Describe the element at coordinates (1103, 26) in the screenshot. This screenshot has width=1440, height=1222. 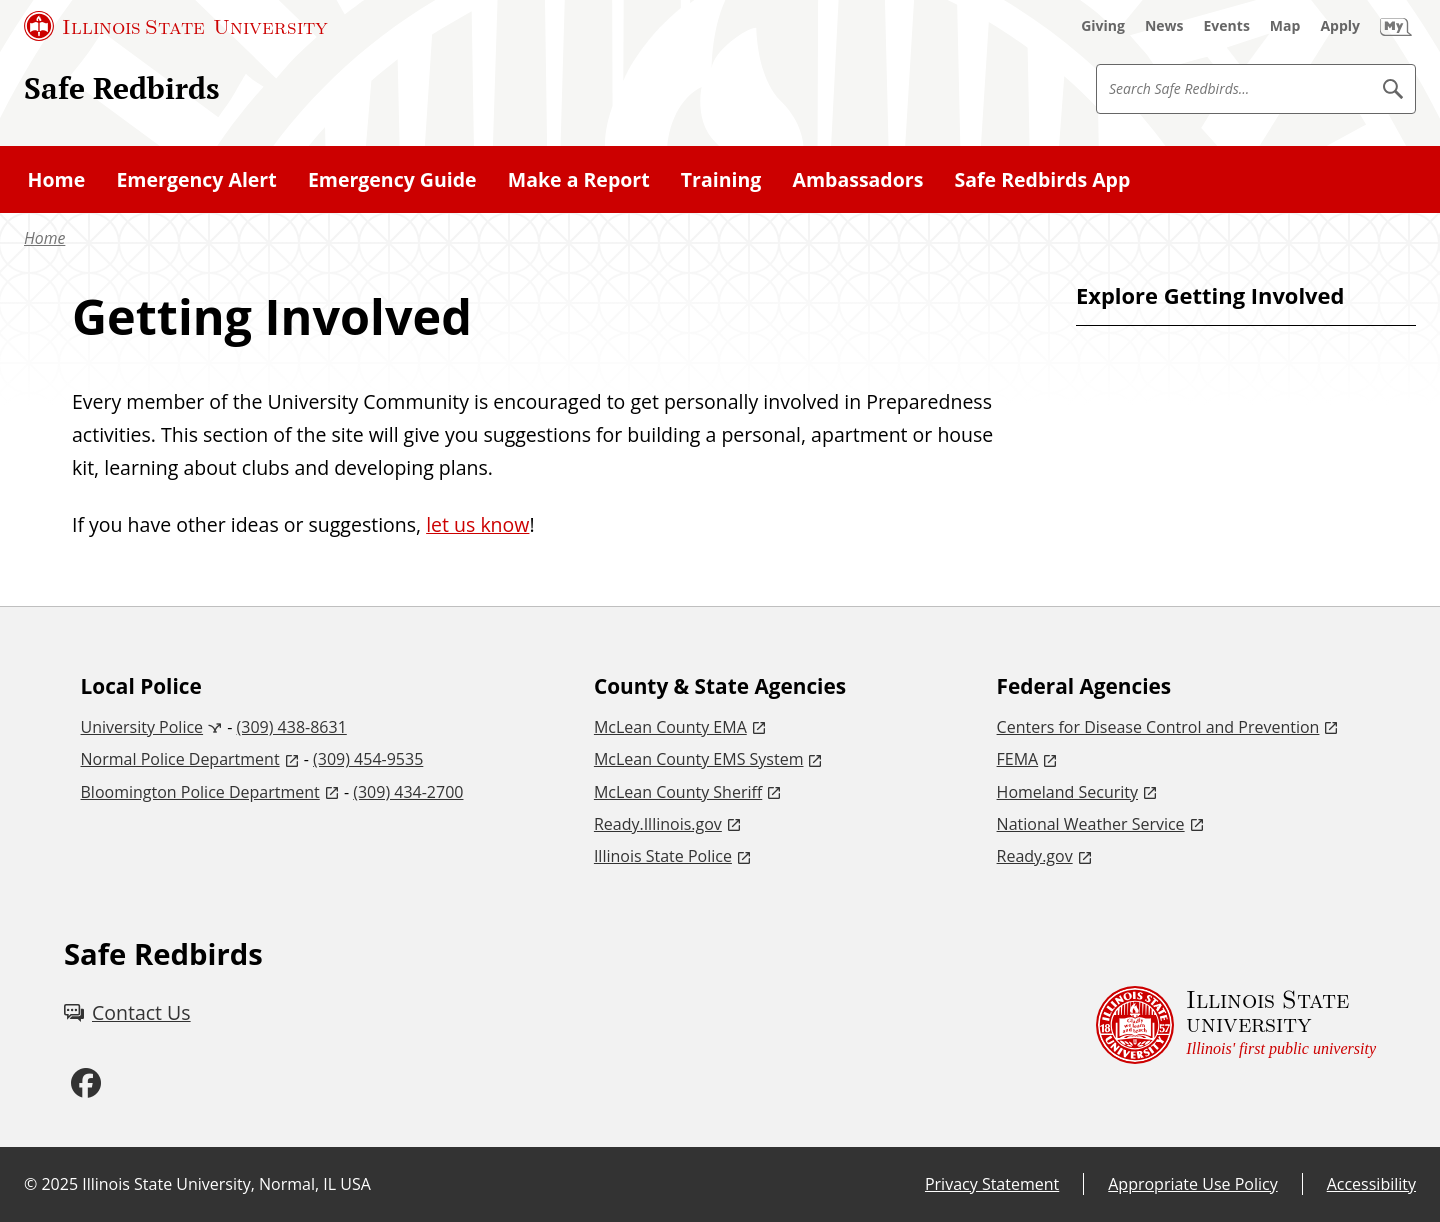
I see `[Giving (External)]` at that location.